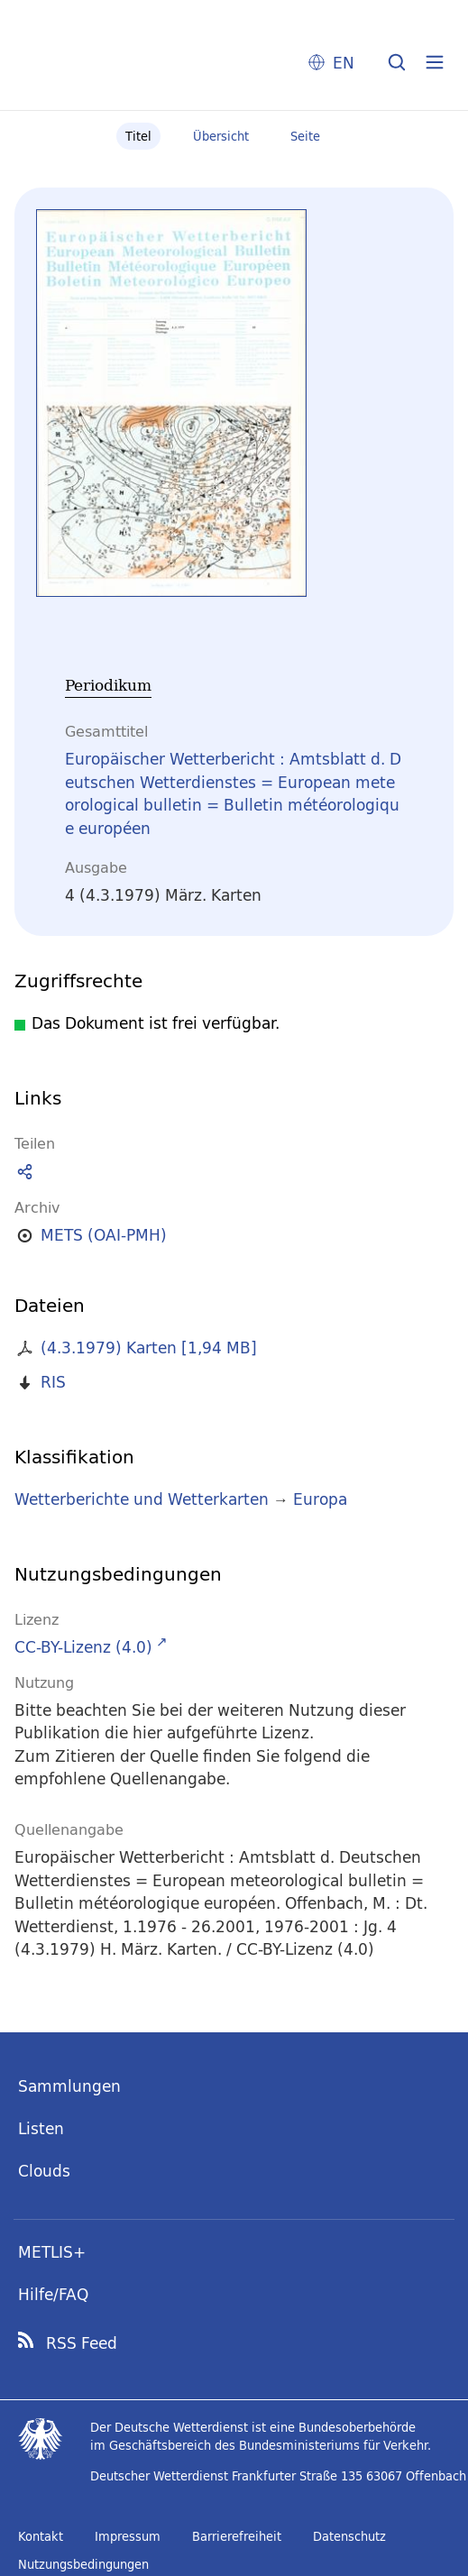 The height and width of the screenshot is (2576, 468). Describe the element at coordinates (83, 1647) in the screenshot. I see `CC-BY-Lizenz (4.0)` at that location.